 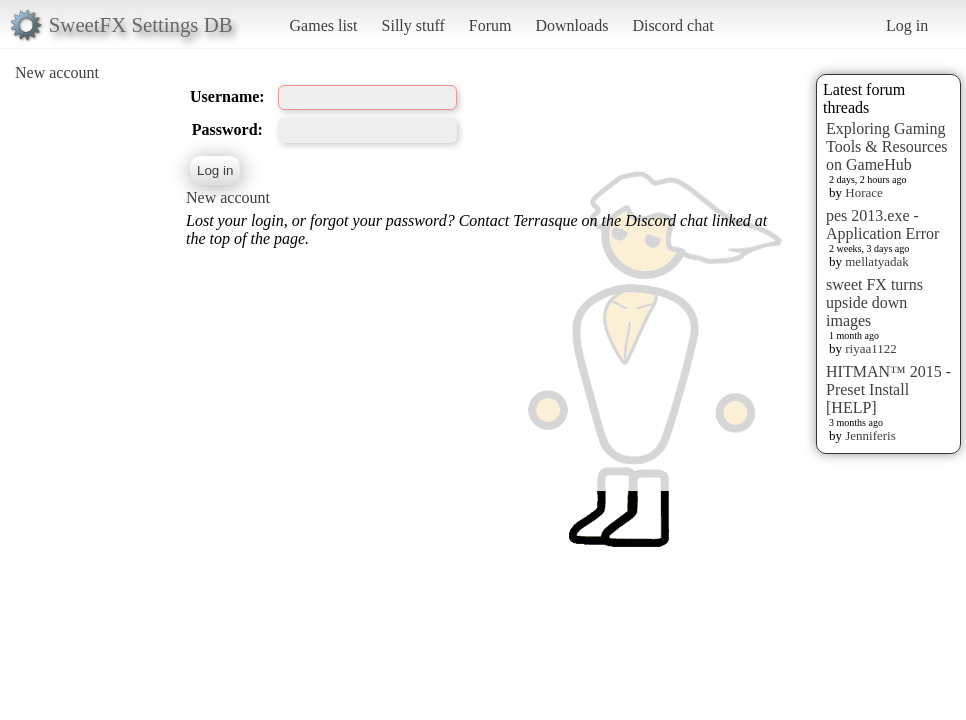 I want to click on Username:, so click(x=227, y=96).